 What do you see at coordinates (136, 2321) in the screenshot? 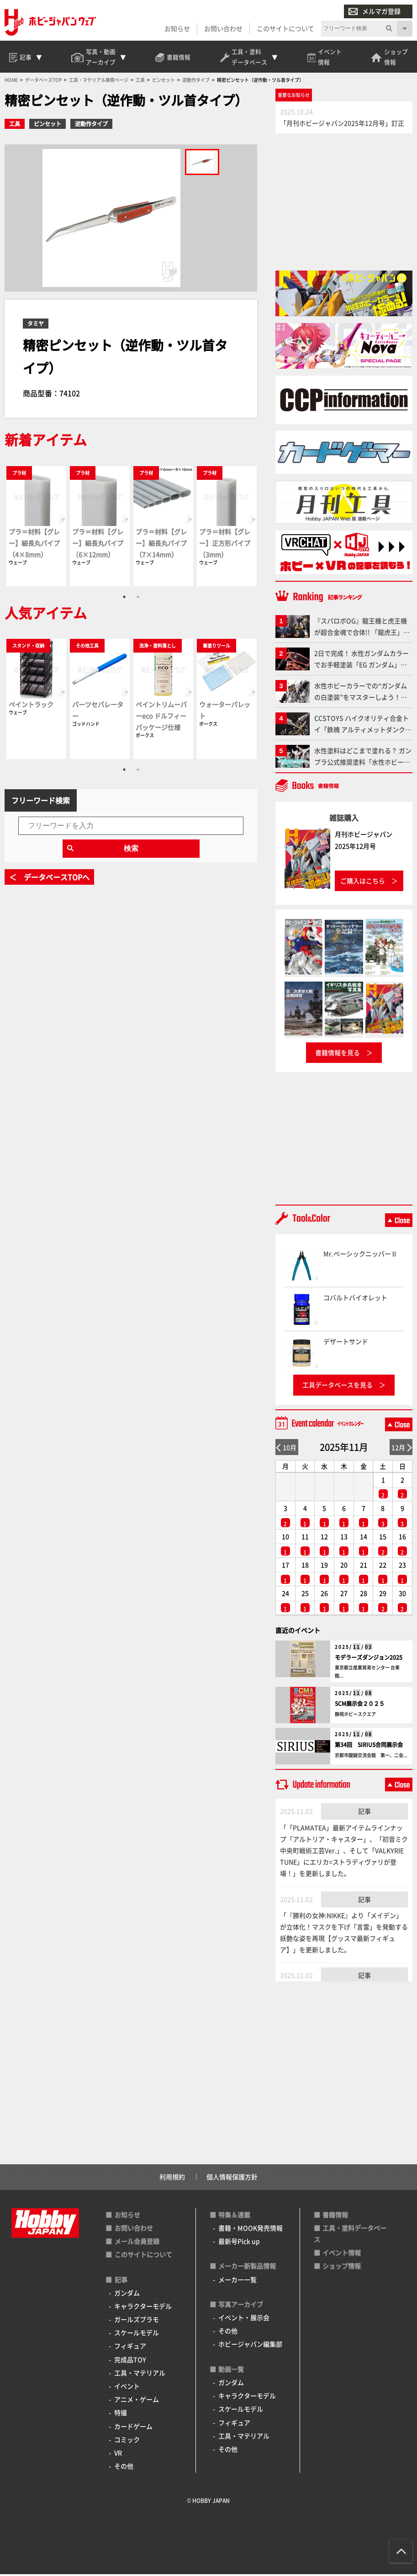
I see `ガールズプラモ` at bounding box center [136, 2321].